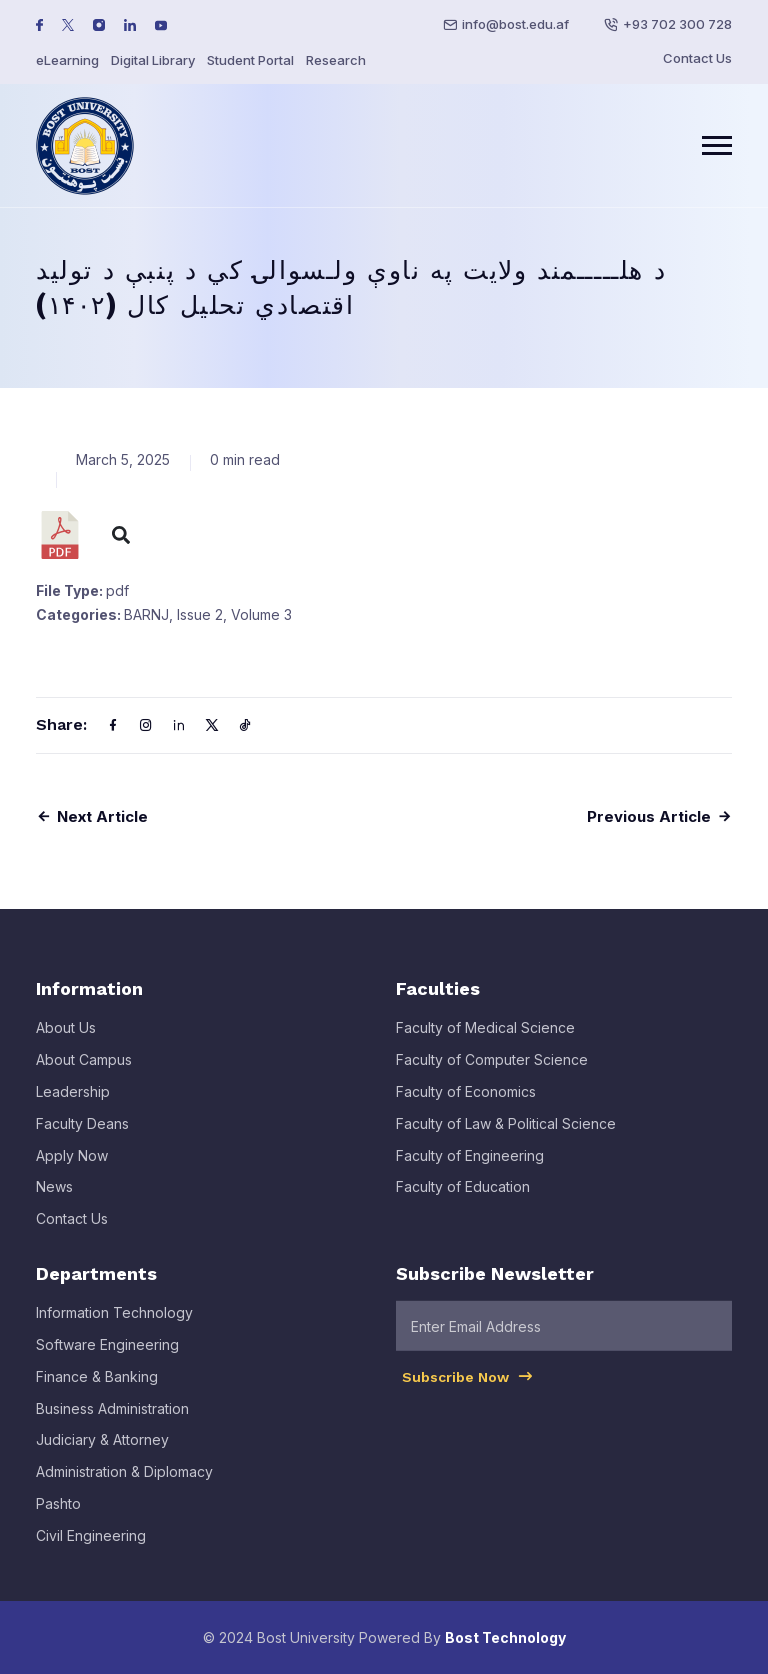  Describe the element at coordinates (505, 1637) in the screenshot. I see `Bost Technology` at that location.